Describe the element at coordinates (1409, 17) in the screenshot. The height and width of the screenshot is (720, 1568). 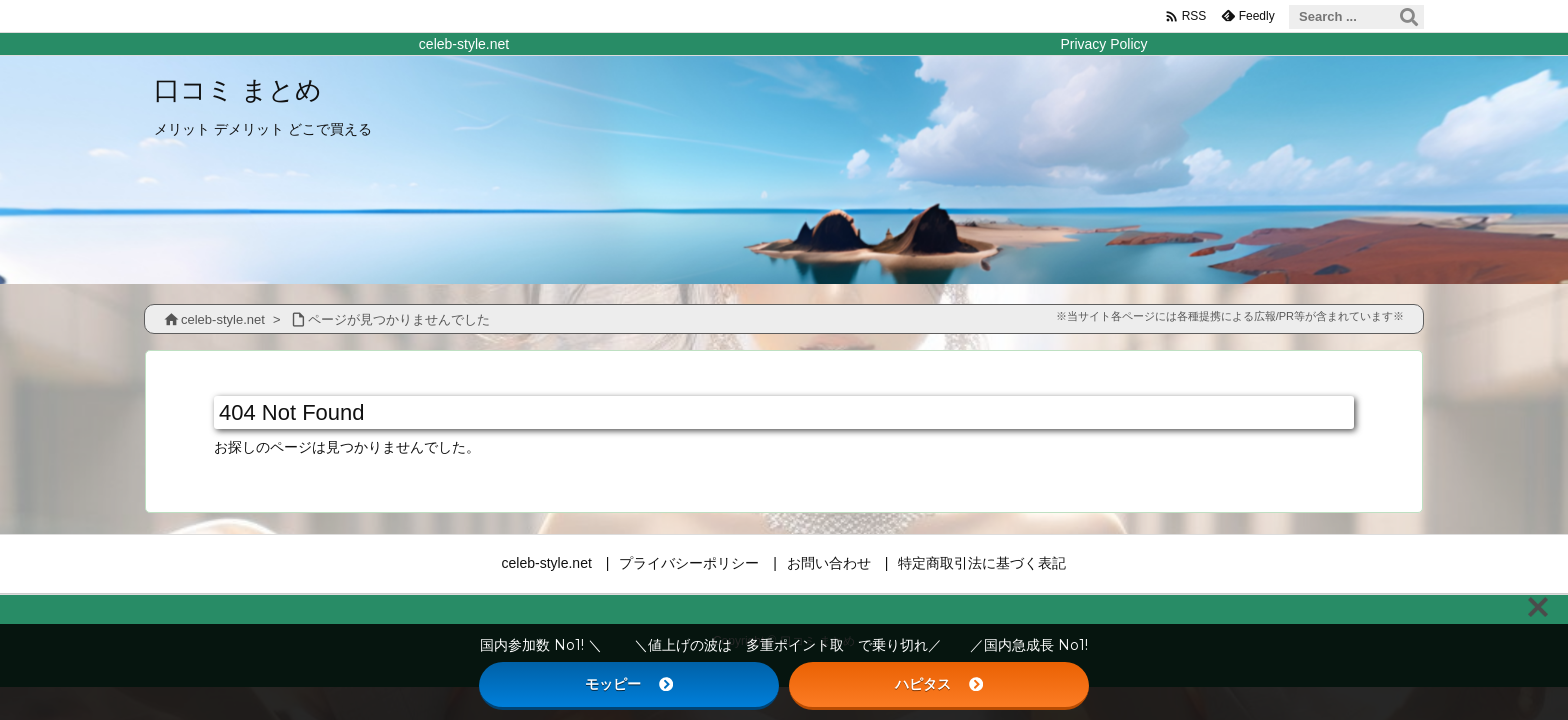
I see `[検索]` at that location.